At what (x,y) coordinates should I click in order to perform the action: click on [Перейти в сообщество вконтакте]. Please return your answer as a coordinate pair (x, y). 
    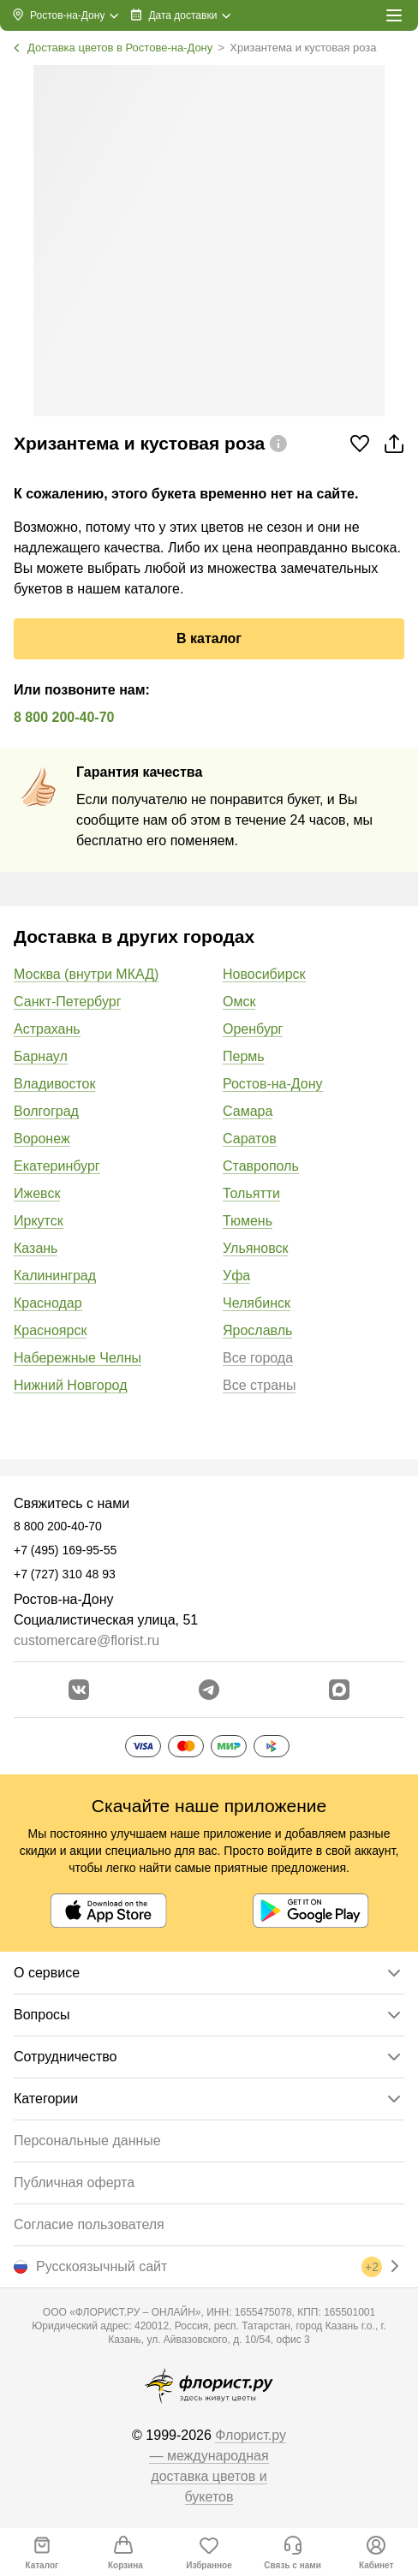
    Looking at the image, I should click on (79, 1690).